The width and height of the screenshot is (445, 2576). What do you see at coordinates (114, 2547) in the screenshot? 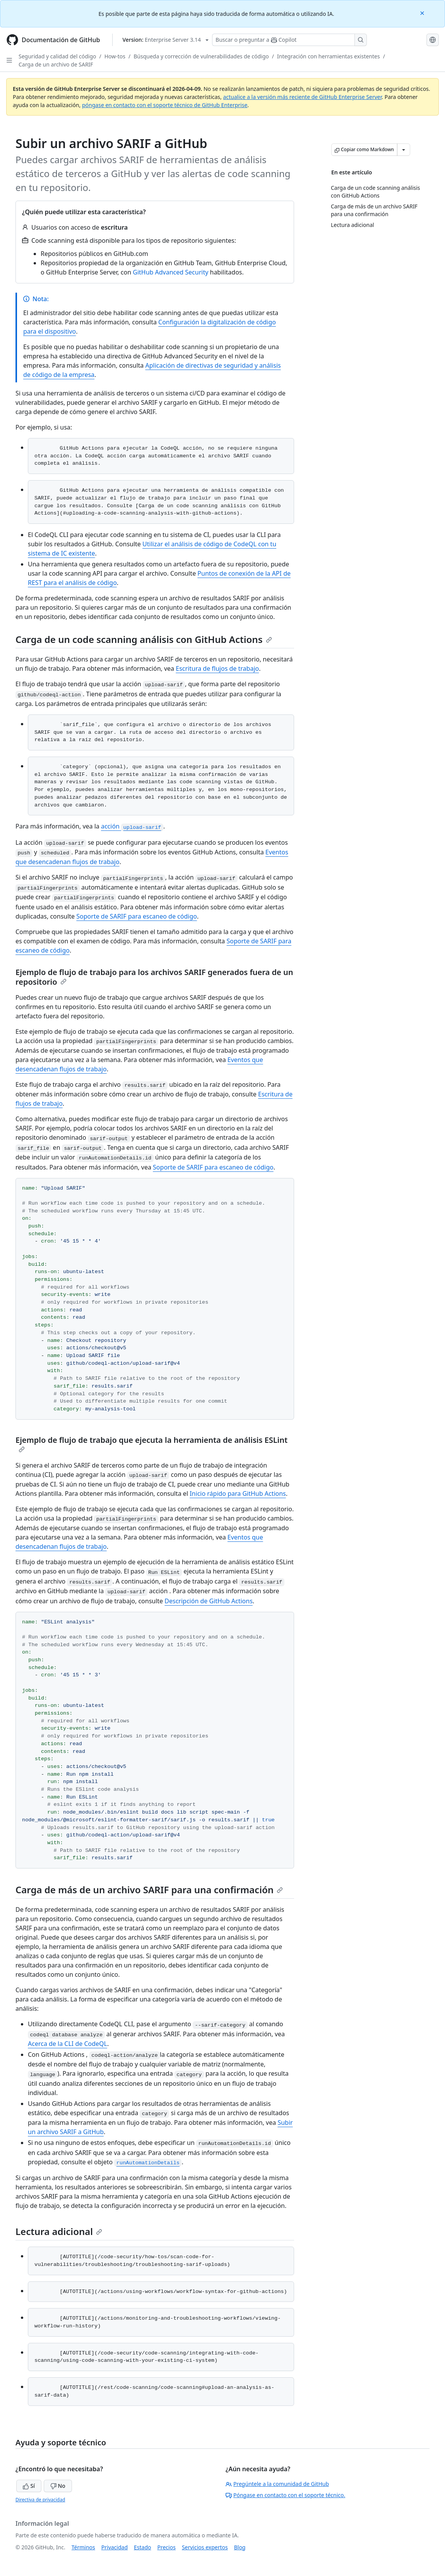
I see `Privacidad` at bounding box center [114, 2547].